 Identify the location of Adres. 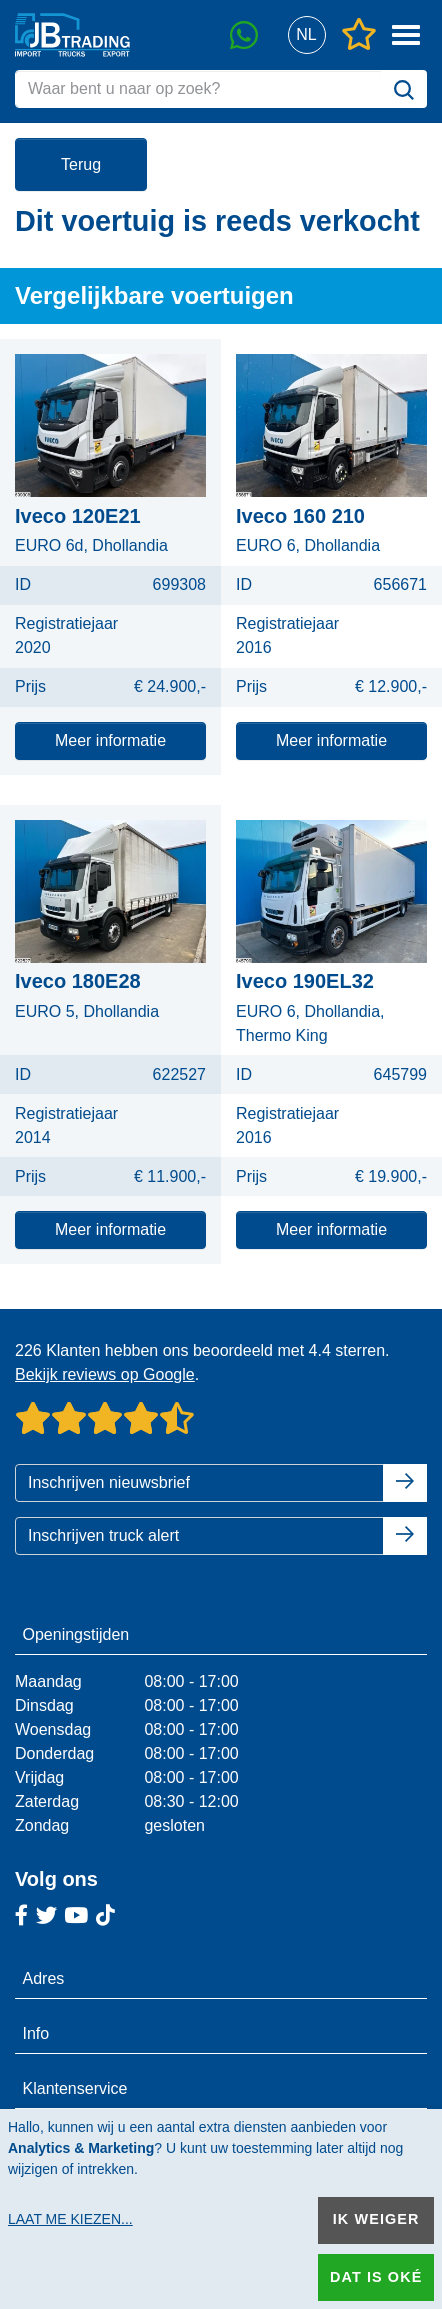
(44, 1978).